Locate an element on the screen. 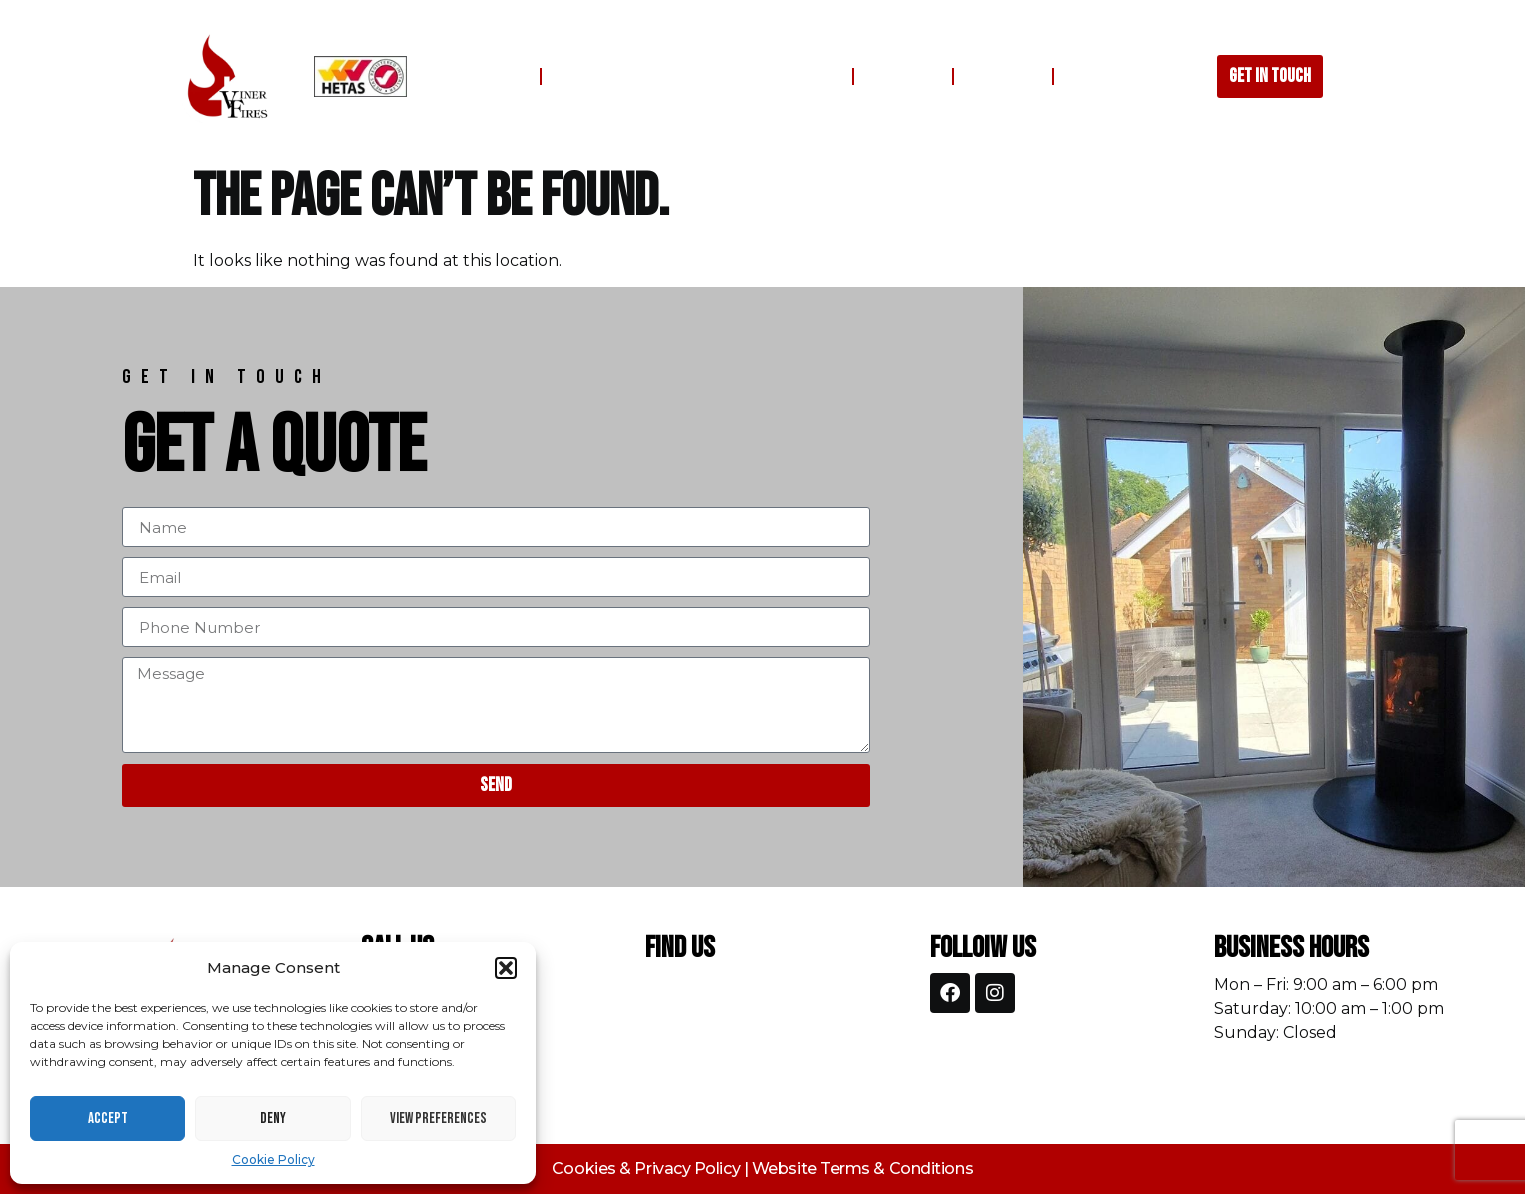 This screenshot has width=1525, height=1194. Accept is located at coordinates (108, 1118).